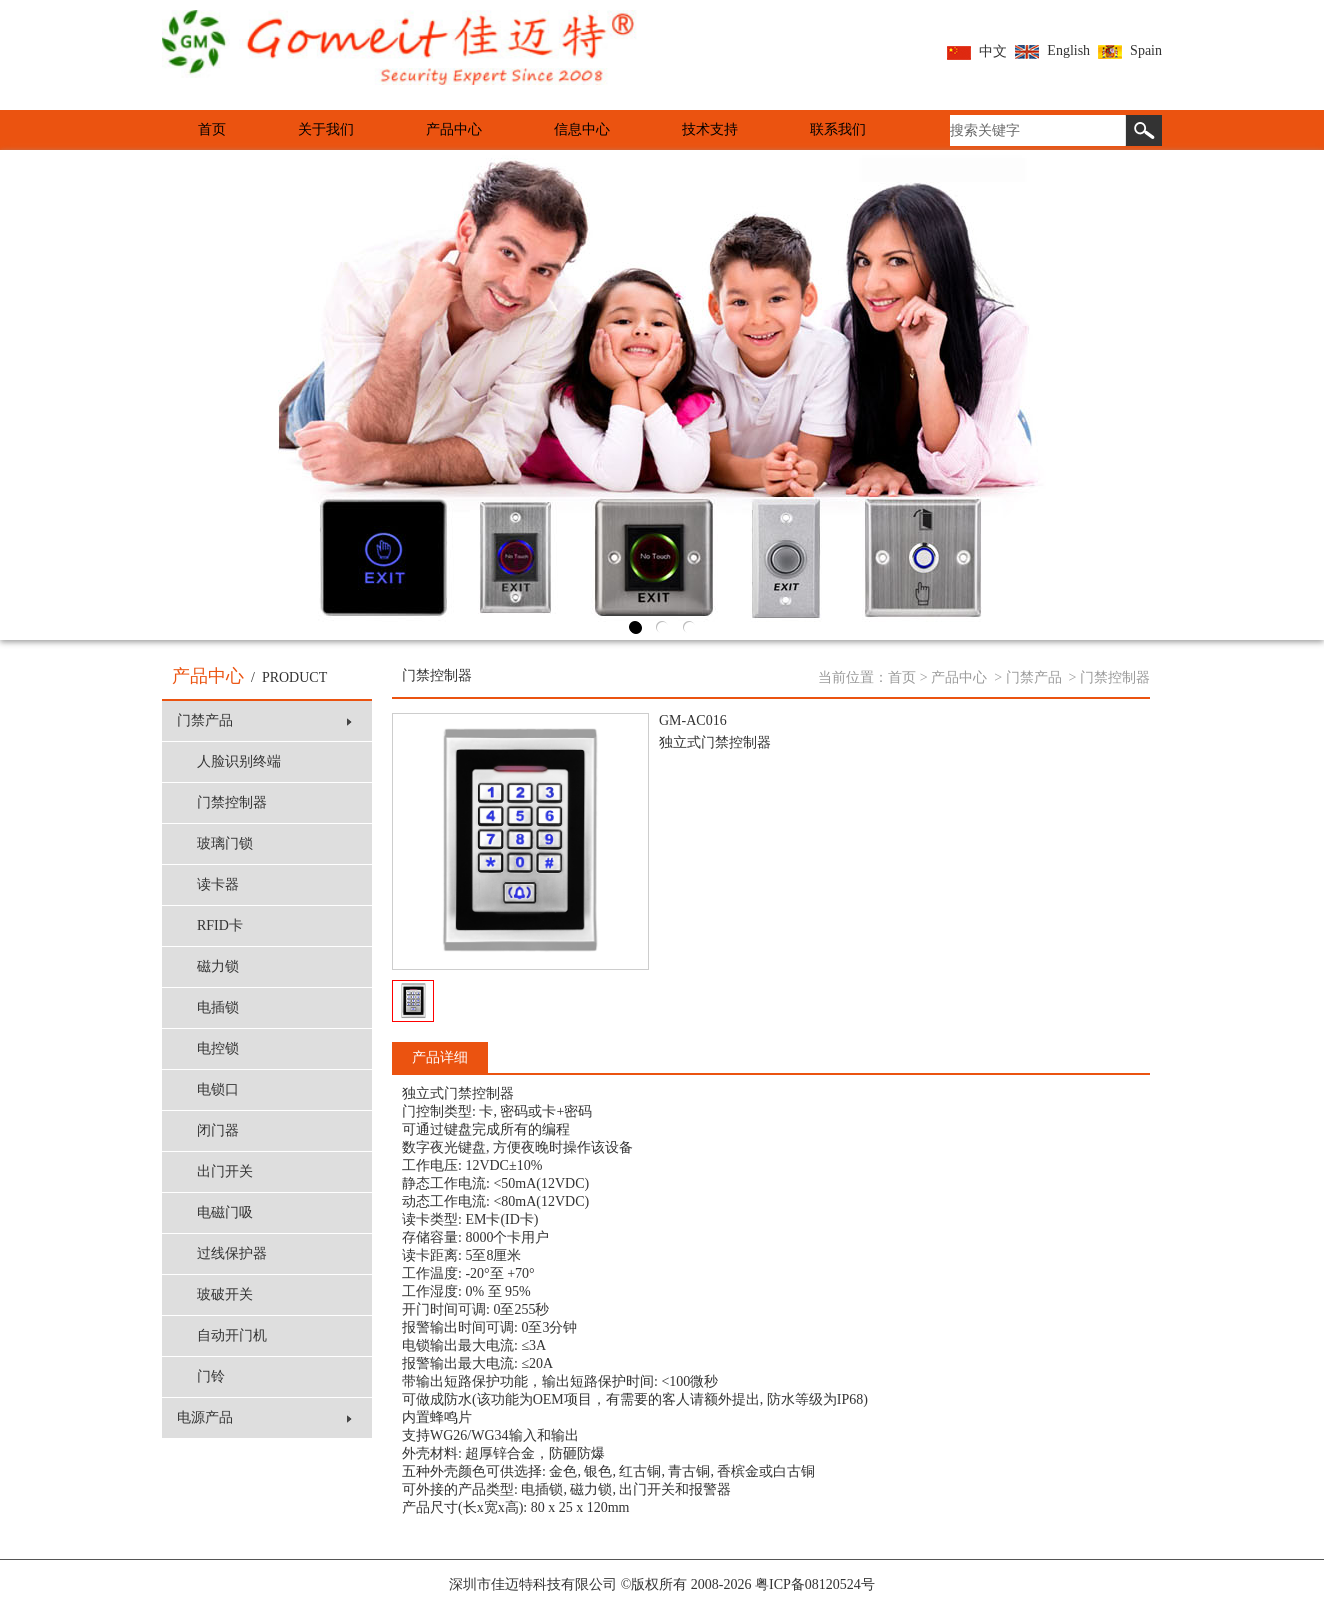 The width and height of the screenshot is (1324, 1610). What do you see at coordinates (218, 1130) in the screenshot?
I see `闭门器` at bounding box center [218, 1130].